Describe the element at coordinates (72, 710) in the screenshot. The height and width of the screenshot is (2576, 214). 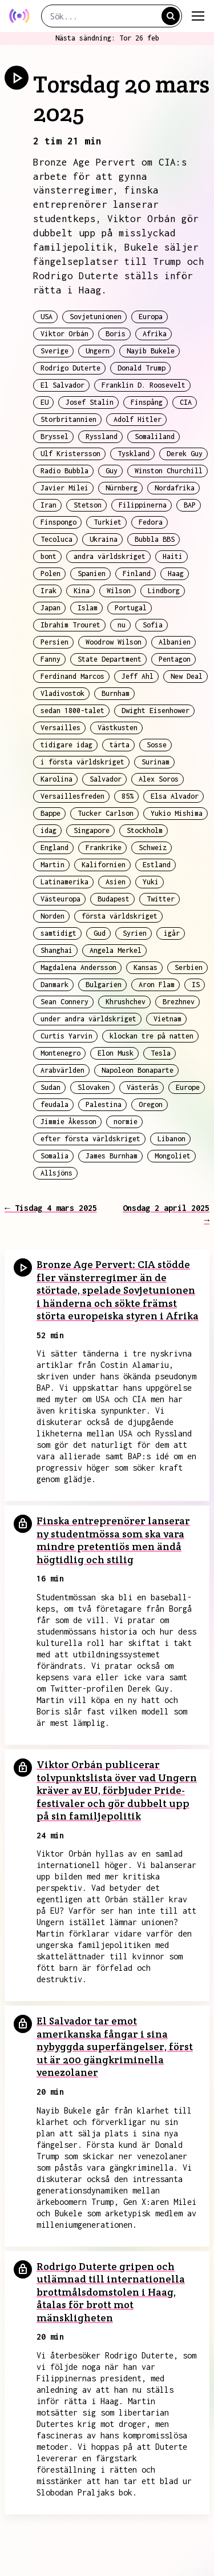
I see `sedan 1800-talet` at that location.